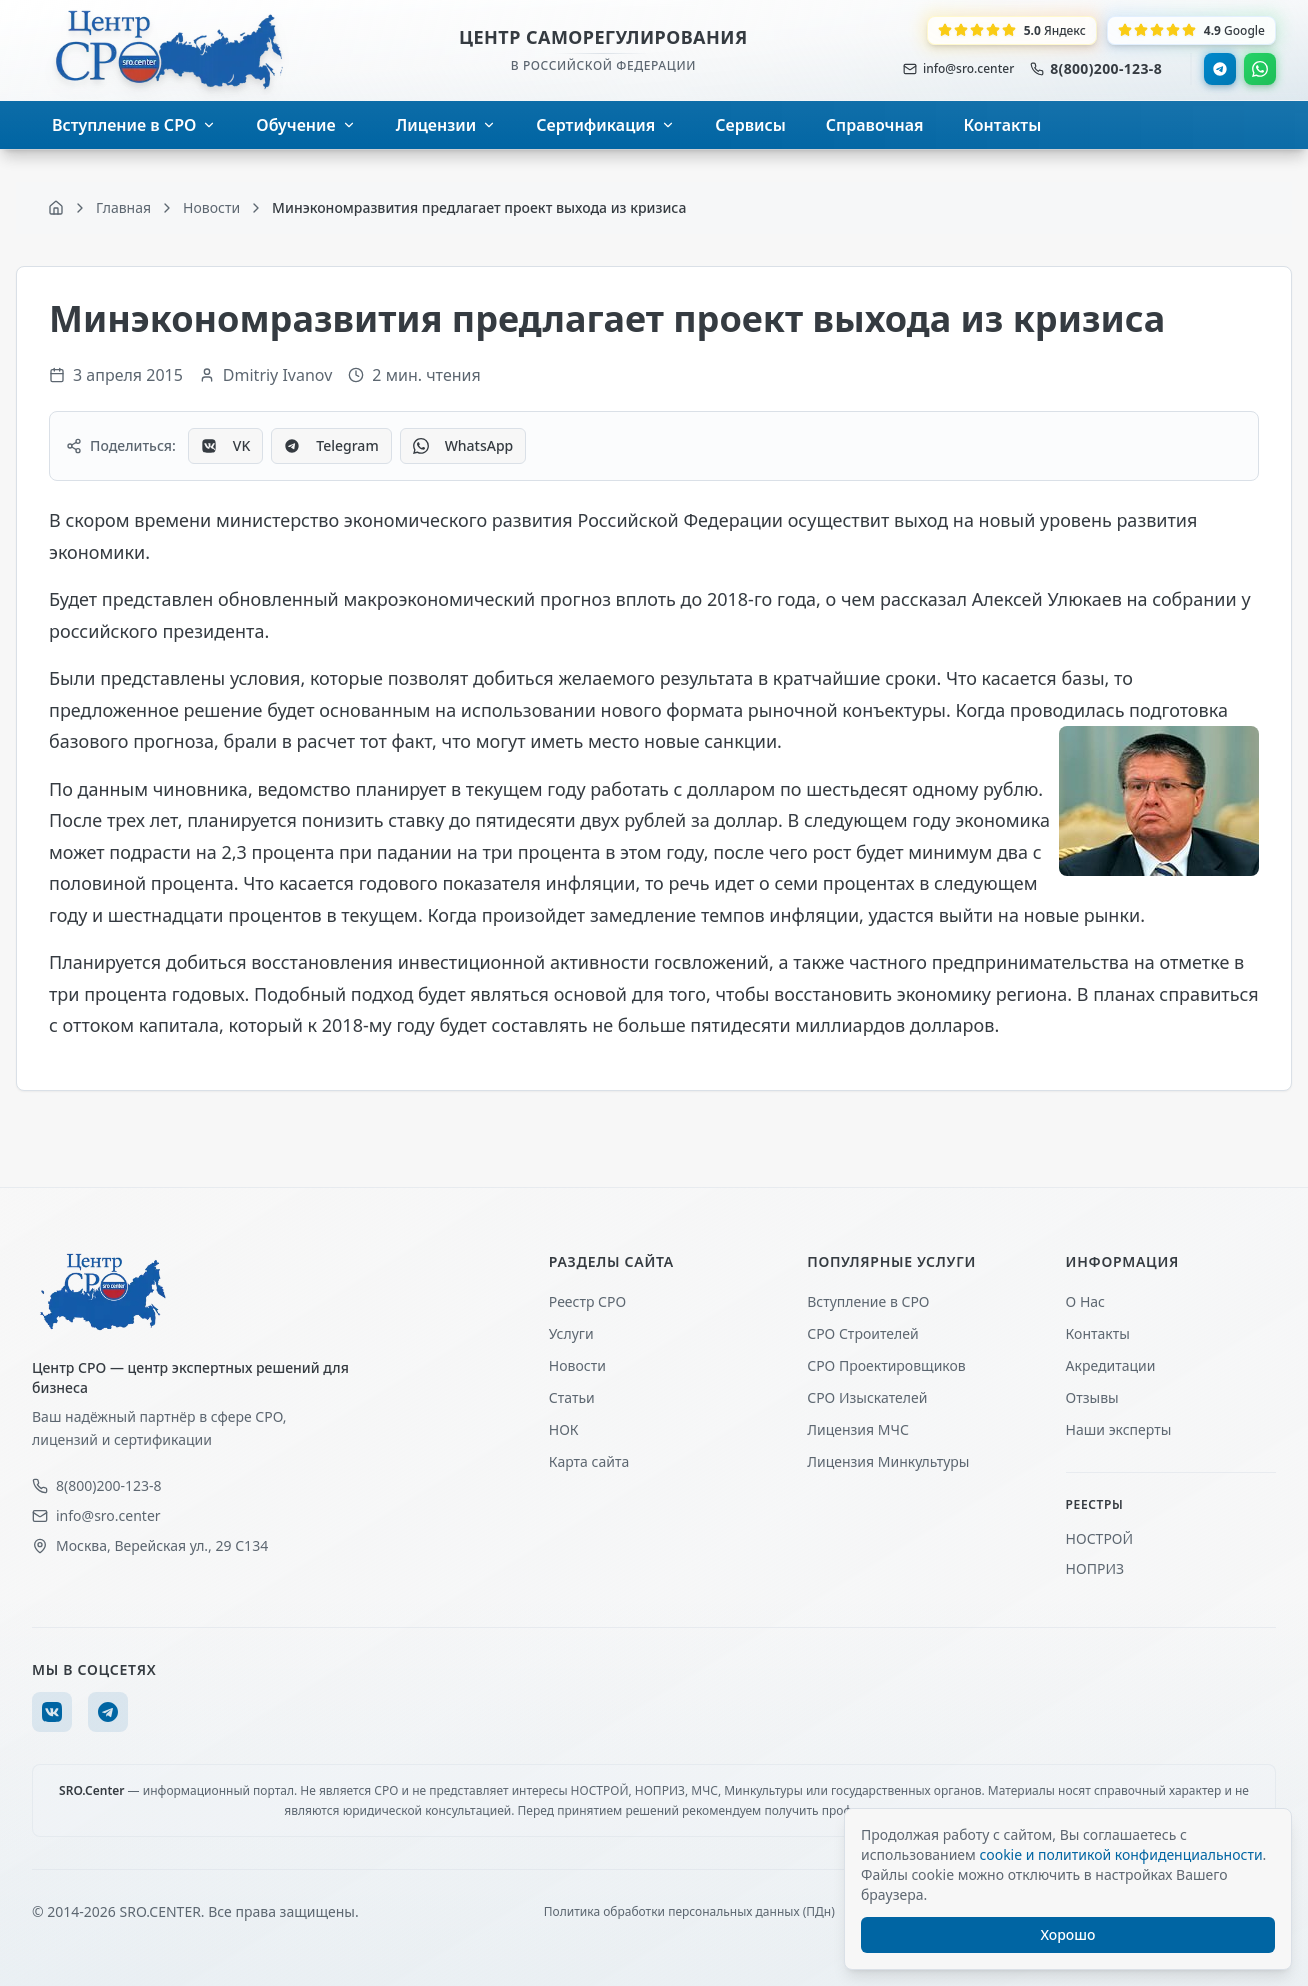 The image size is (1308, 1986). I want to click on Наши эксперты, so click(1119, 1429).